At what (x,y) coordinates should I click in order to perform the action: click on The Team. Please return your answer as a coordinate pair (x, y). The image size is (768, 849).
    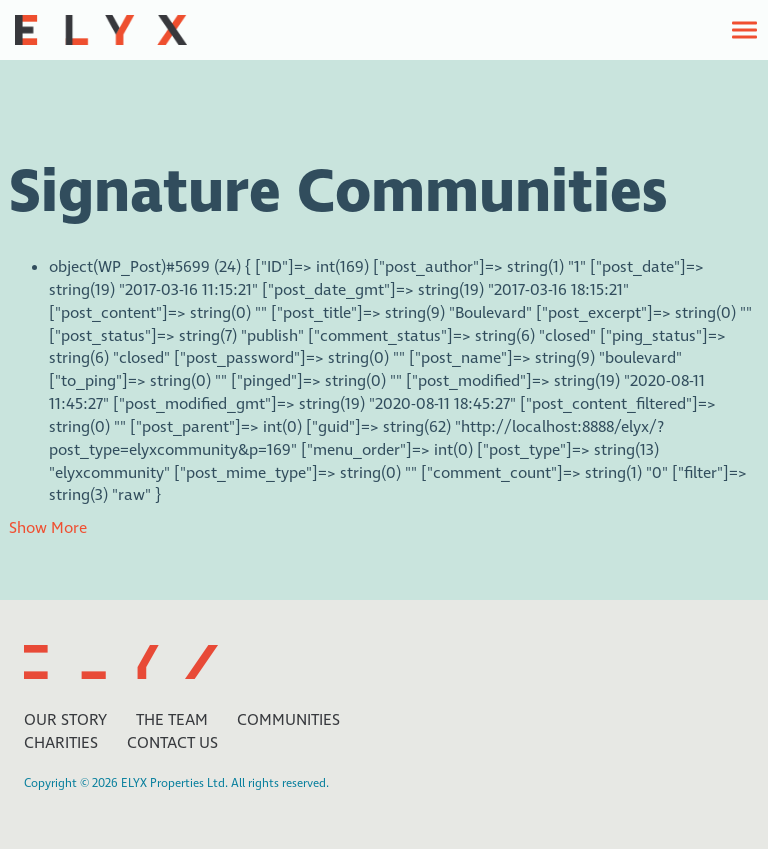
    Looking at the image, I should click on (172, 720).